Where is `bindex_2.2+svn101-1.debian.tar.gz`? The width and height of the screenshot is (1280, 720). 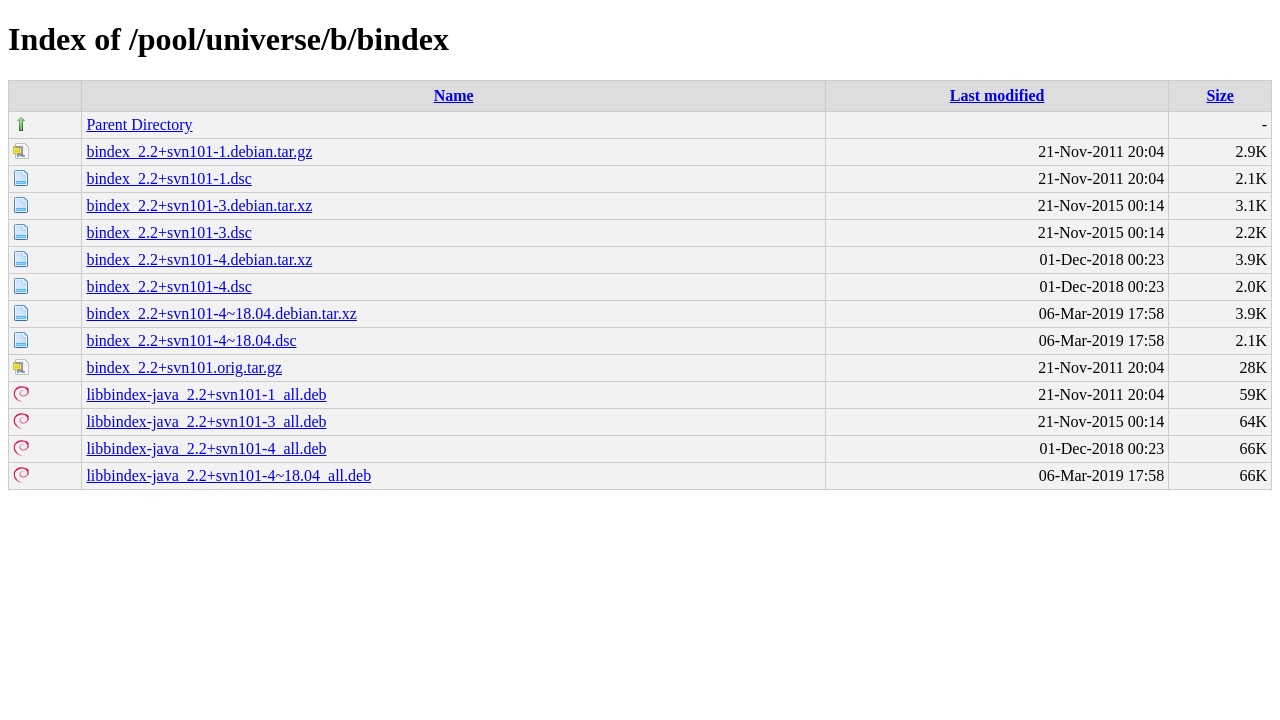 bindex_2.2+svn101-1.debian.tar.gz is located at coordinates (199, 151).